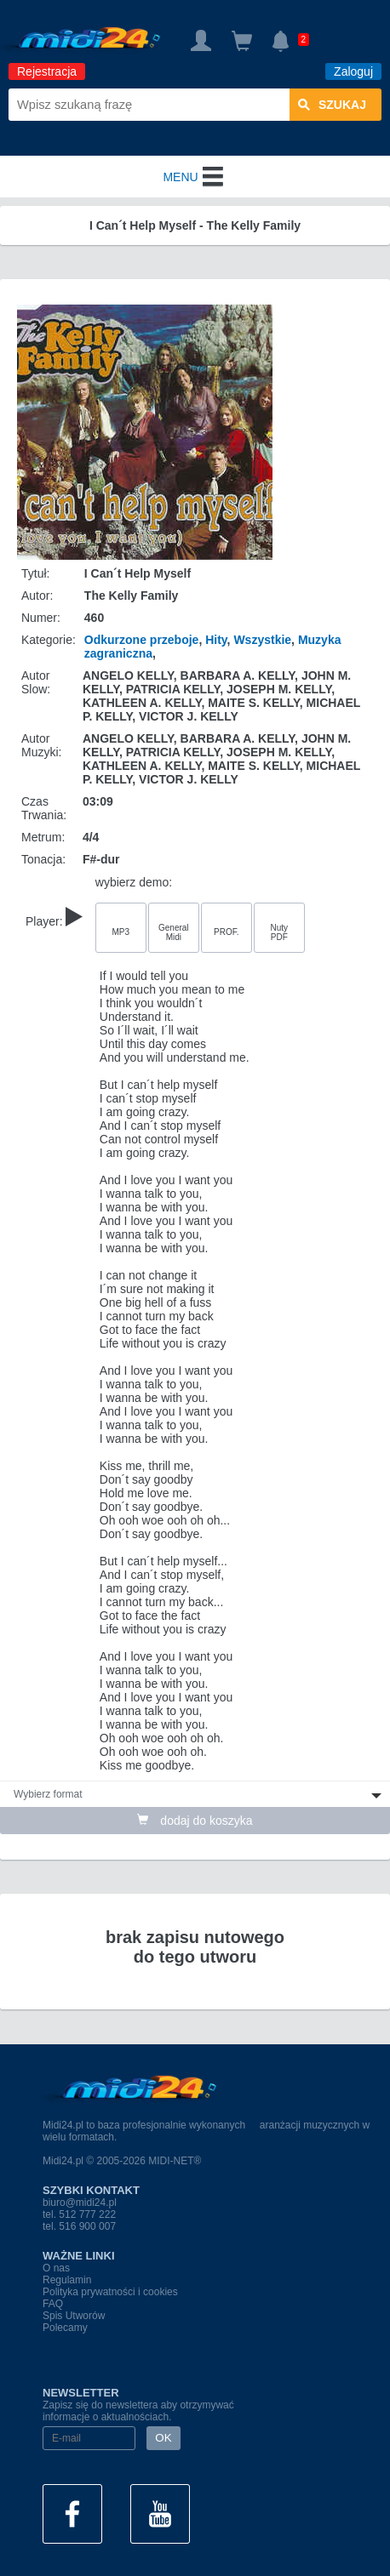 This screenshot has width=390, height=2576. Describe the element at coordinates (173, 932) in the screenshot. I see `General Midi` at that location.